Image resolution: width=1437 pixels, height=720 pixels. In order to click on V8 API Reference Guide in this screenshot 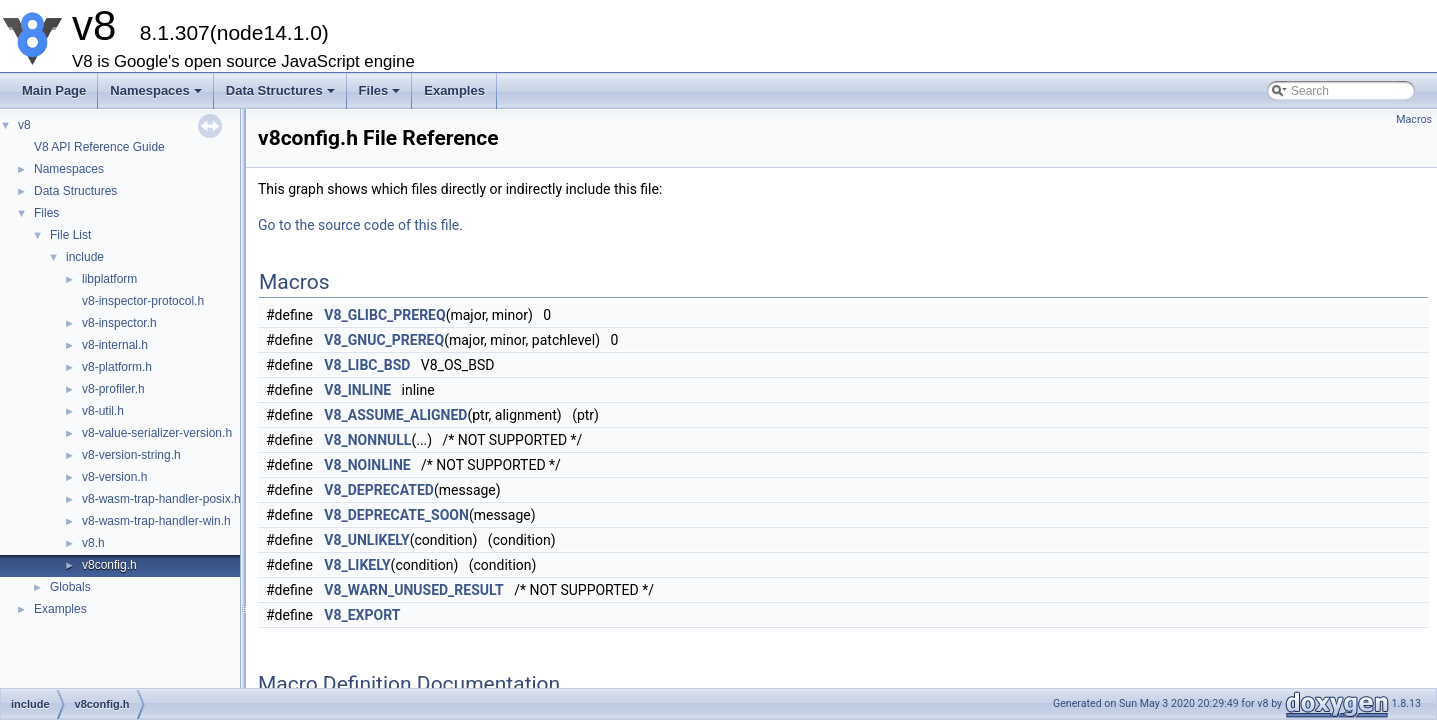, I will do `click(99, 147)`.